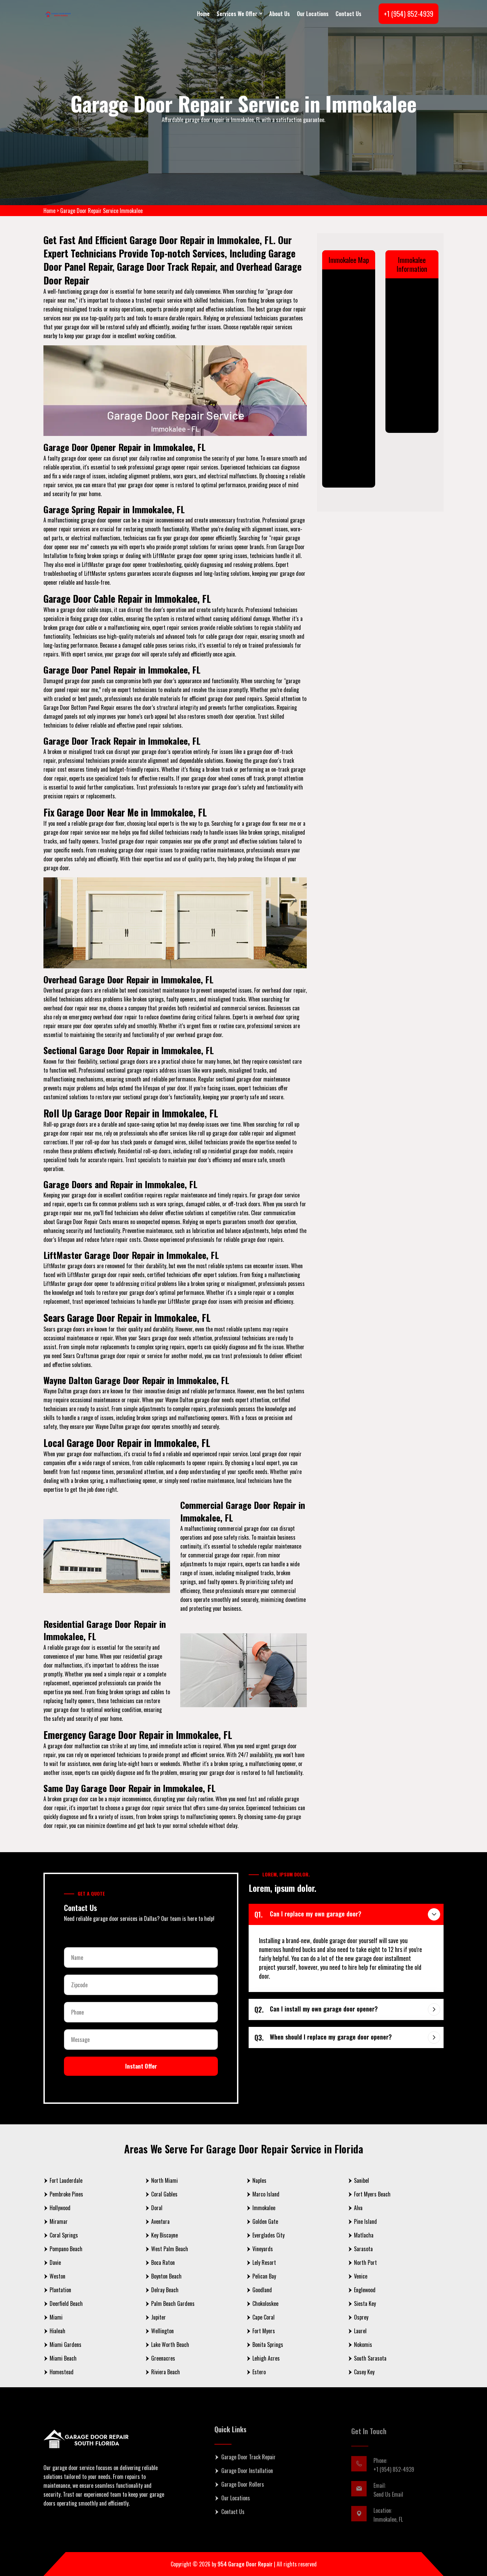  Describe the element at coordinates (101, 211) in the screenshot. I see `Garage Door Repair Service Immokalee` at that location.